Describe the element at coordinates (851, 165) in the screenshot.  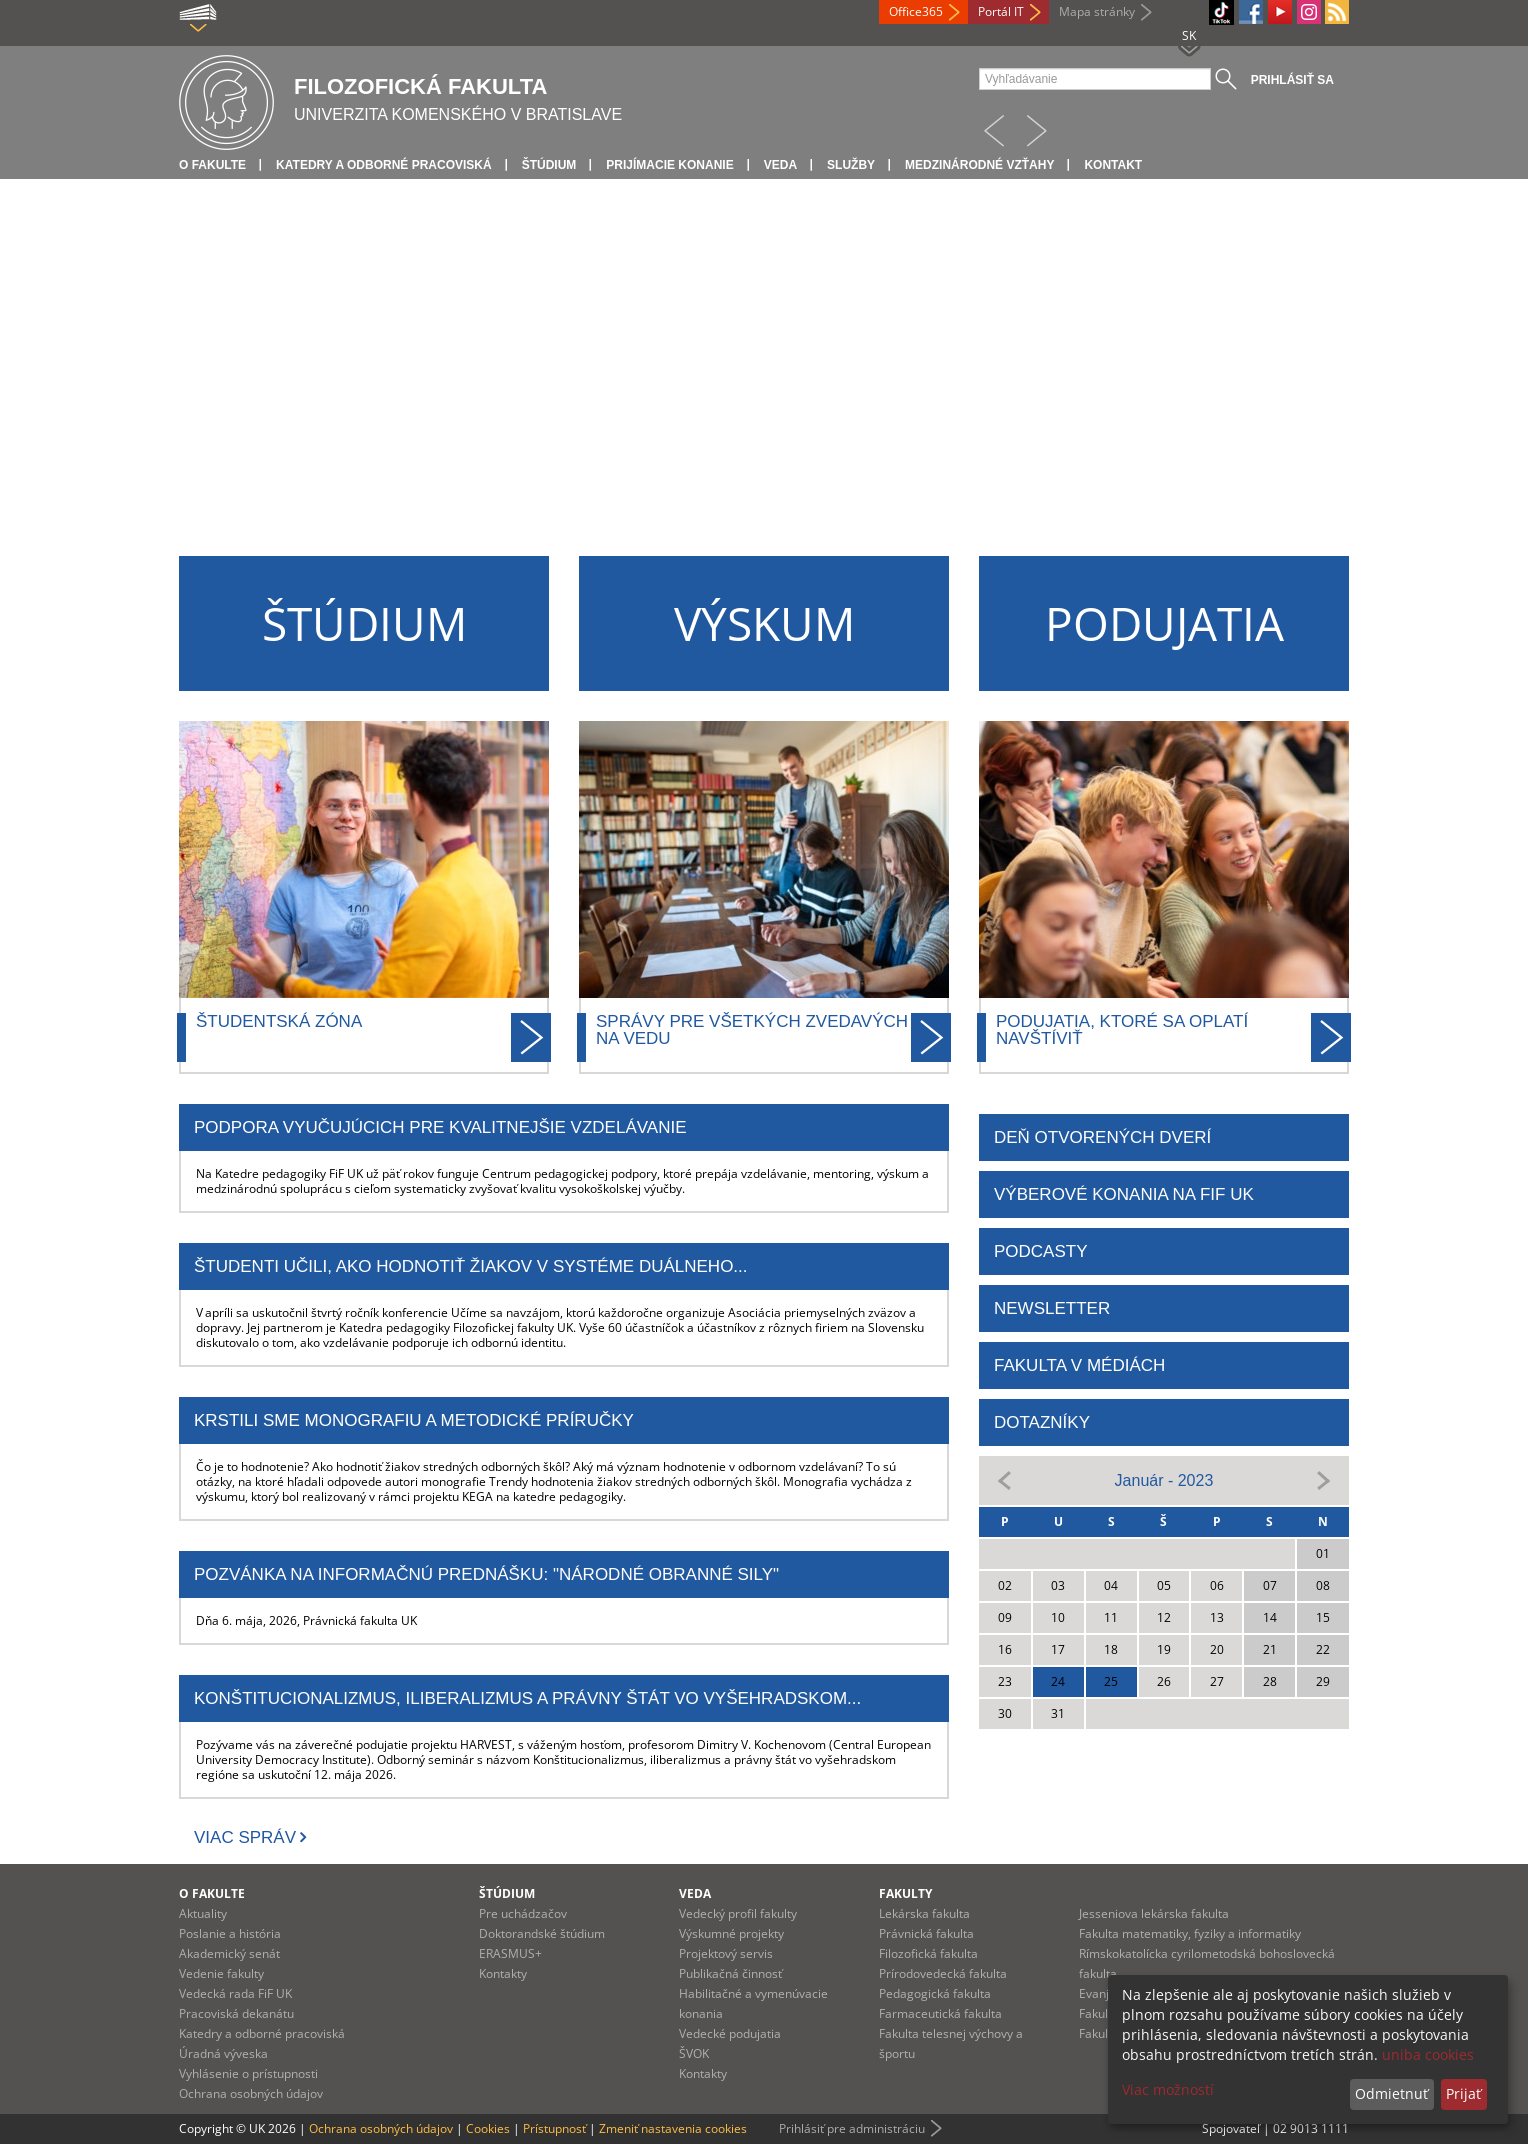
I see `Služby` at that location.